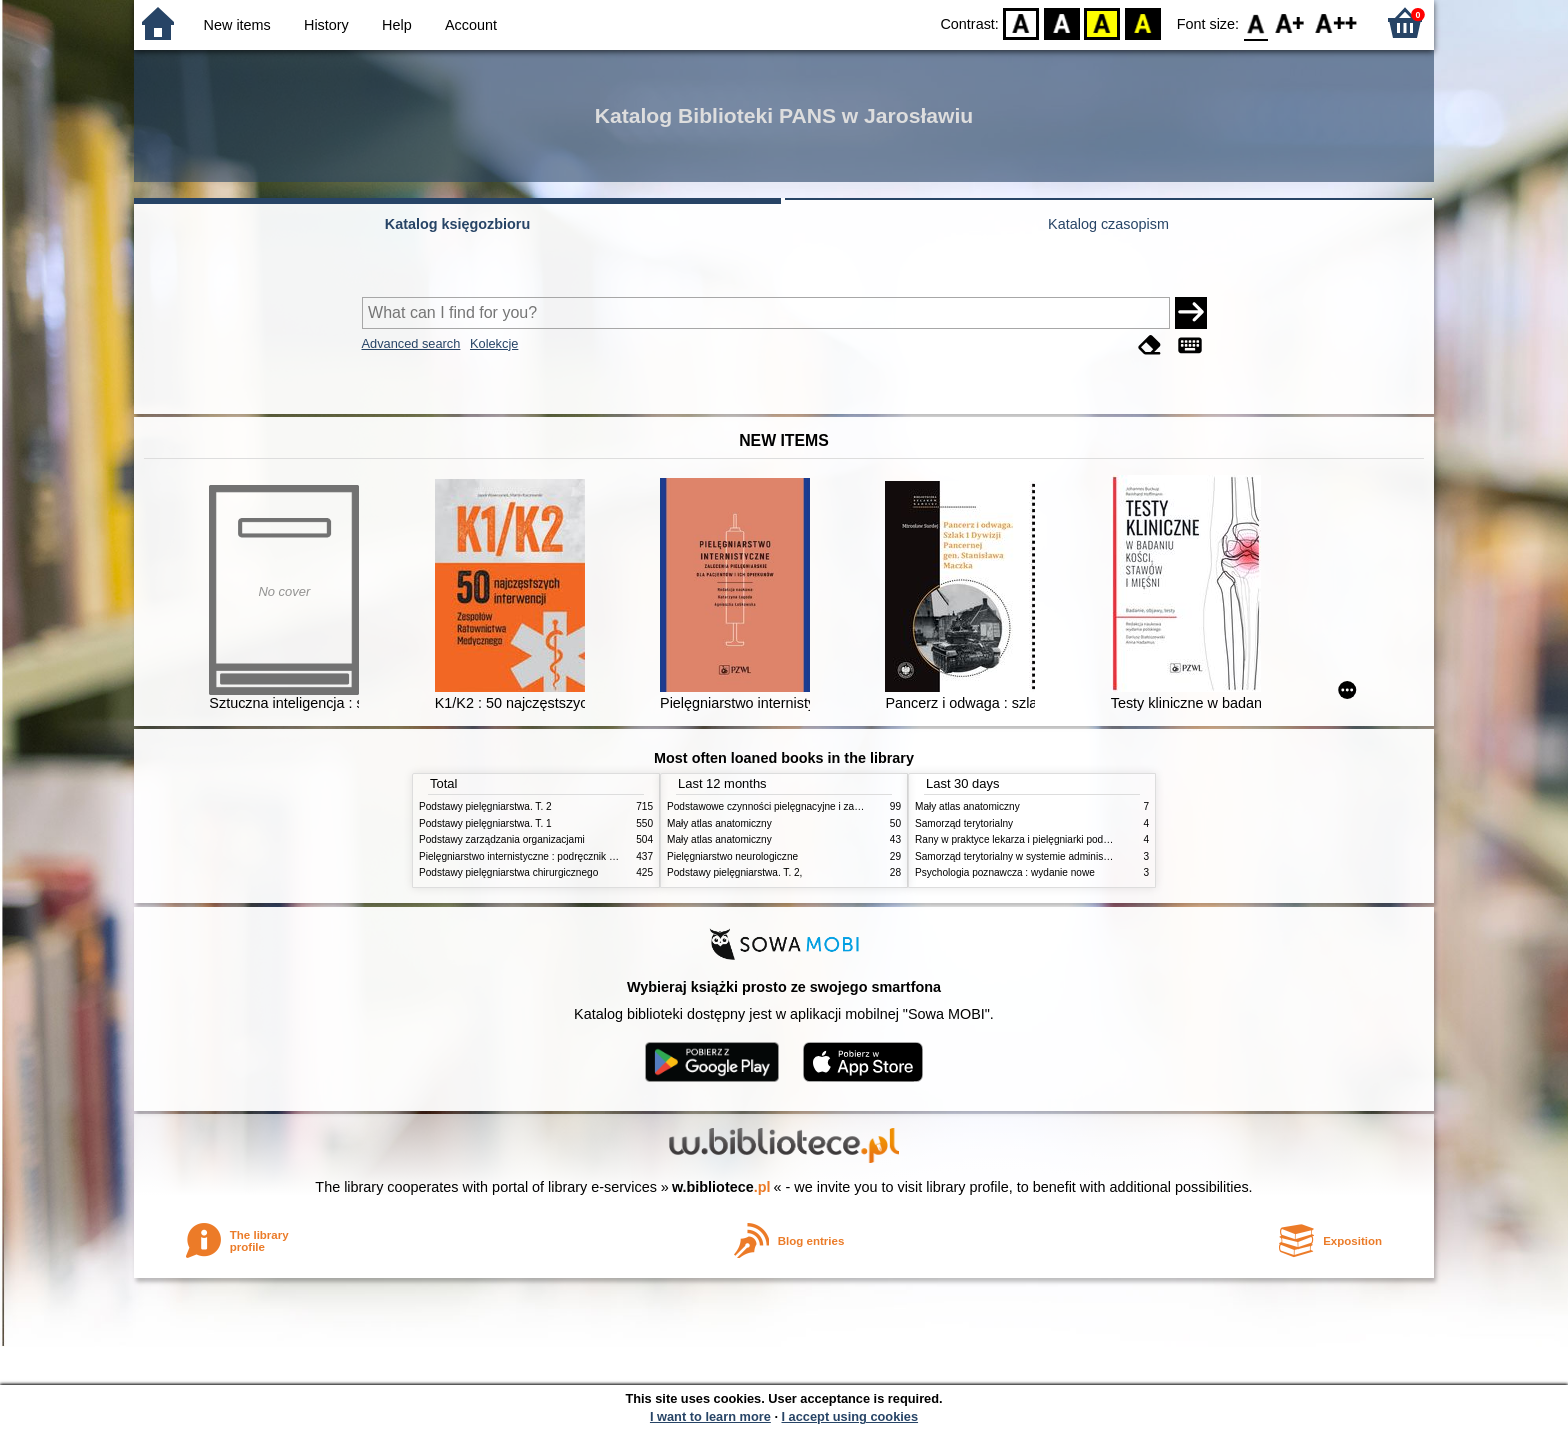  I want to click on Account, so click(471, 25).